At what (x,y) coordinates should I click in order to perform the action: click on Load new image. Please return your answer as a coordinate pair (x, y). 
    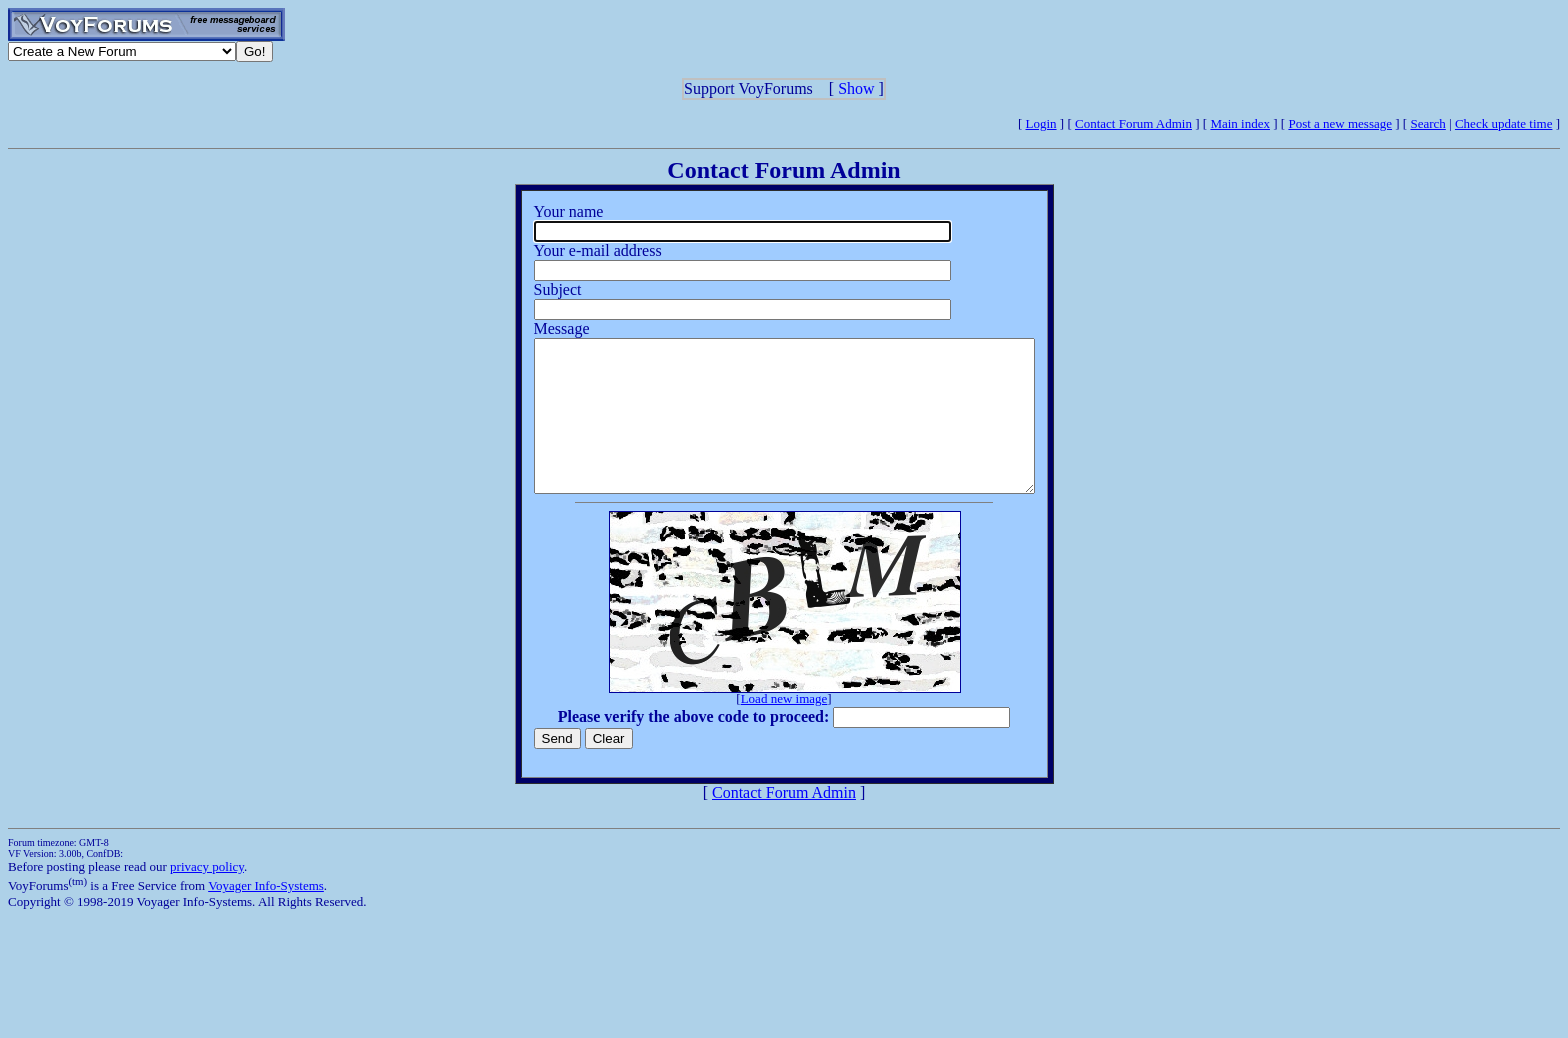
    Looking at the image, I should click on (784, 728).